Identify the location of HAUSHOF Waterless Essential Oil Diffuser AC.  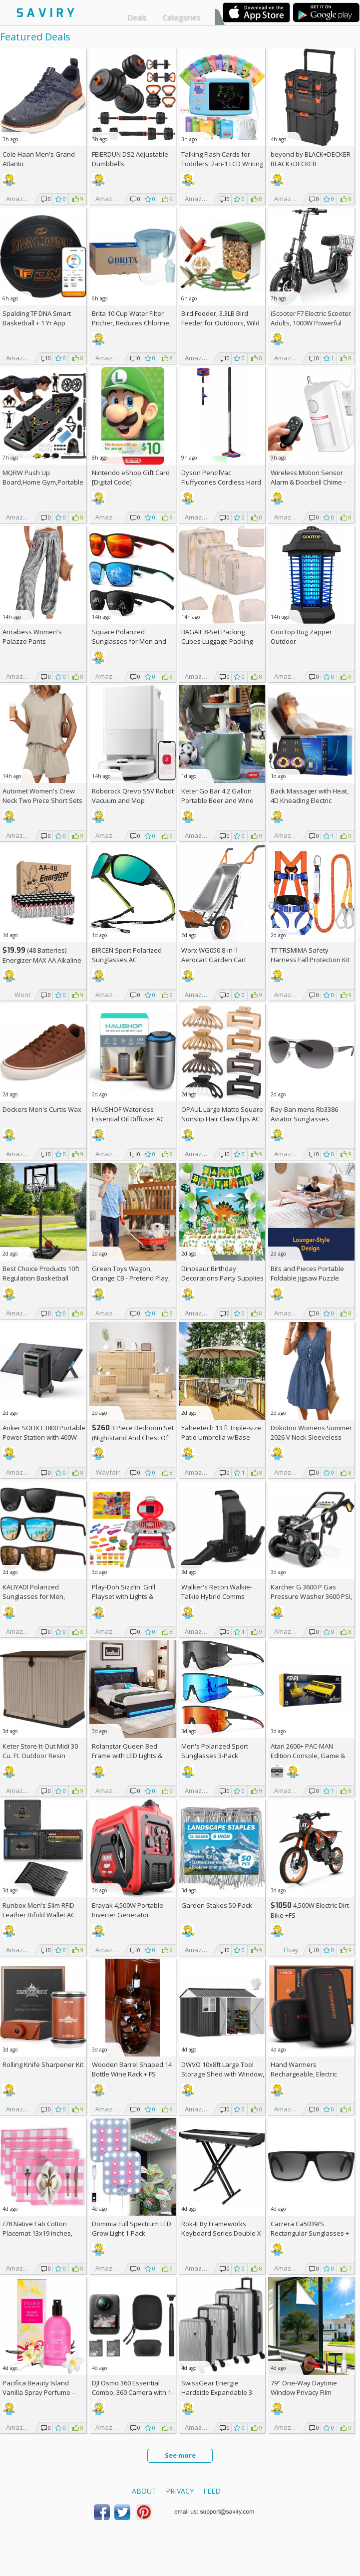
(128, 1114).